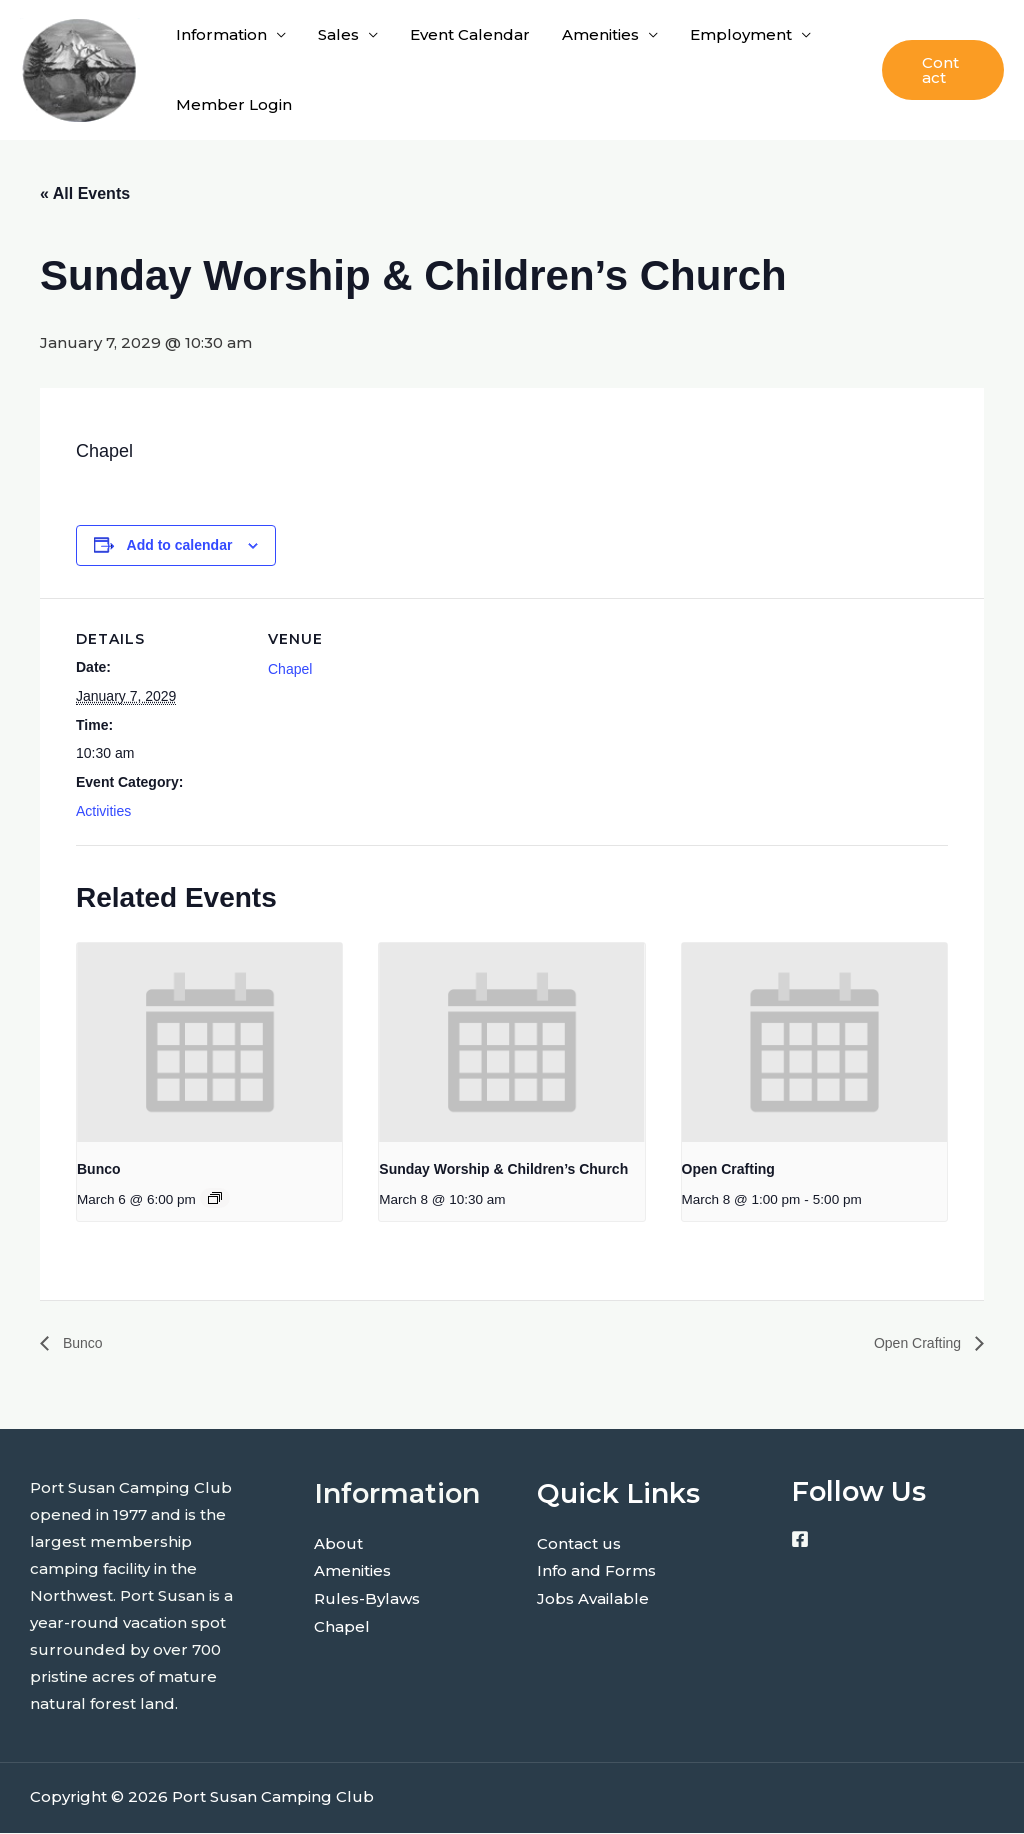 This screenshot has height=1834, width=1024. What do you see at coordinates (209, 1042) in the screenshot?
I see `[presentation]` at bounding box center [209, 1042].